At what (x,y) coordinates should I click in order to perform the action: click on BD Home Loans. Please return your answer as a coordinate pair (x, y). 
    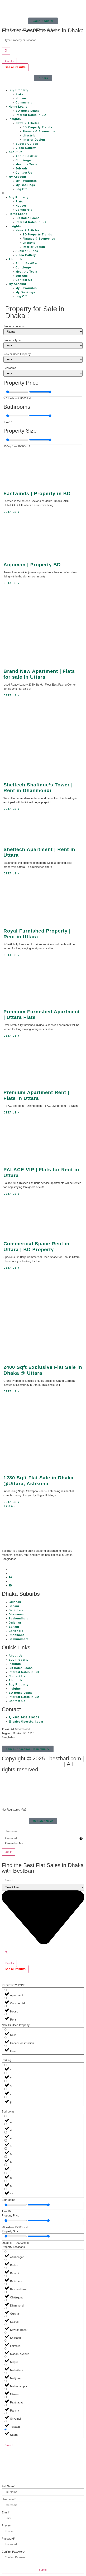
    Looking at the image, I should click on (28, 110).